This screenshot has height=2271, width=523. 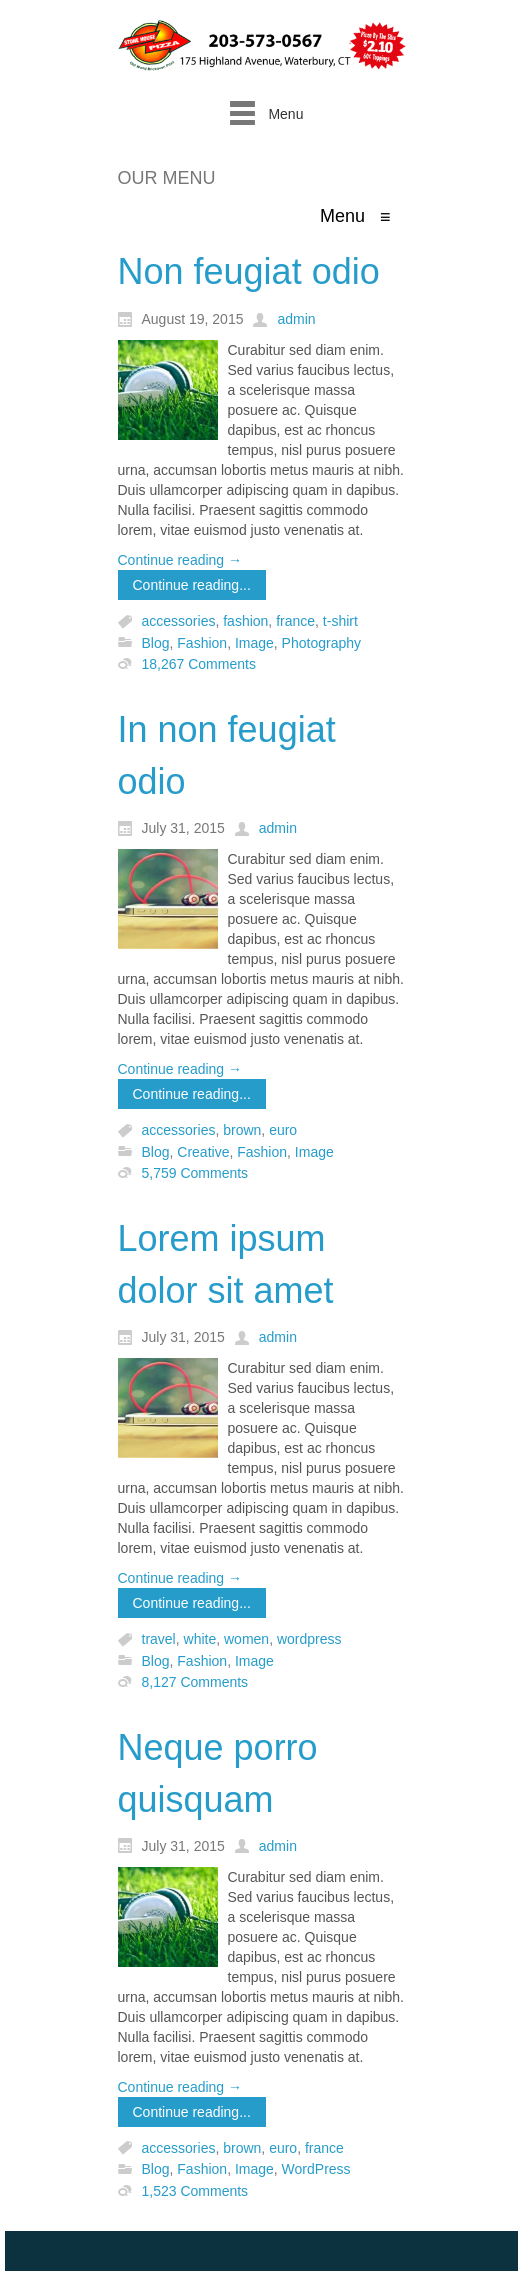 I want to click on fashion, so click(x=245, y=622).